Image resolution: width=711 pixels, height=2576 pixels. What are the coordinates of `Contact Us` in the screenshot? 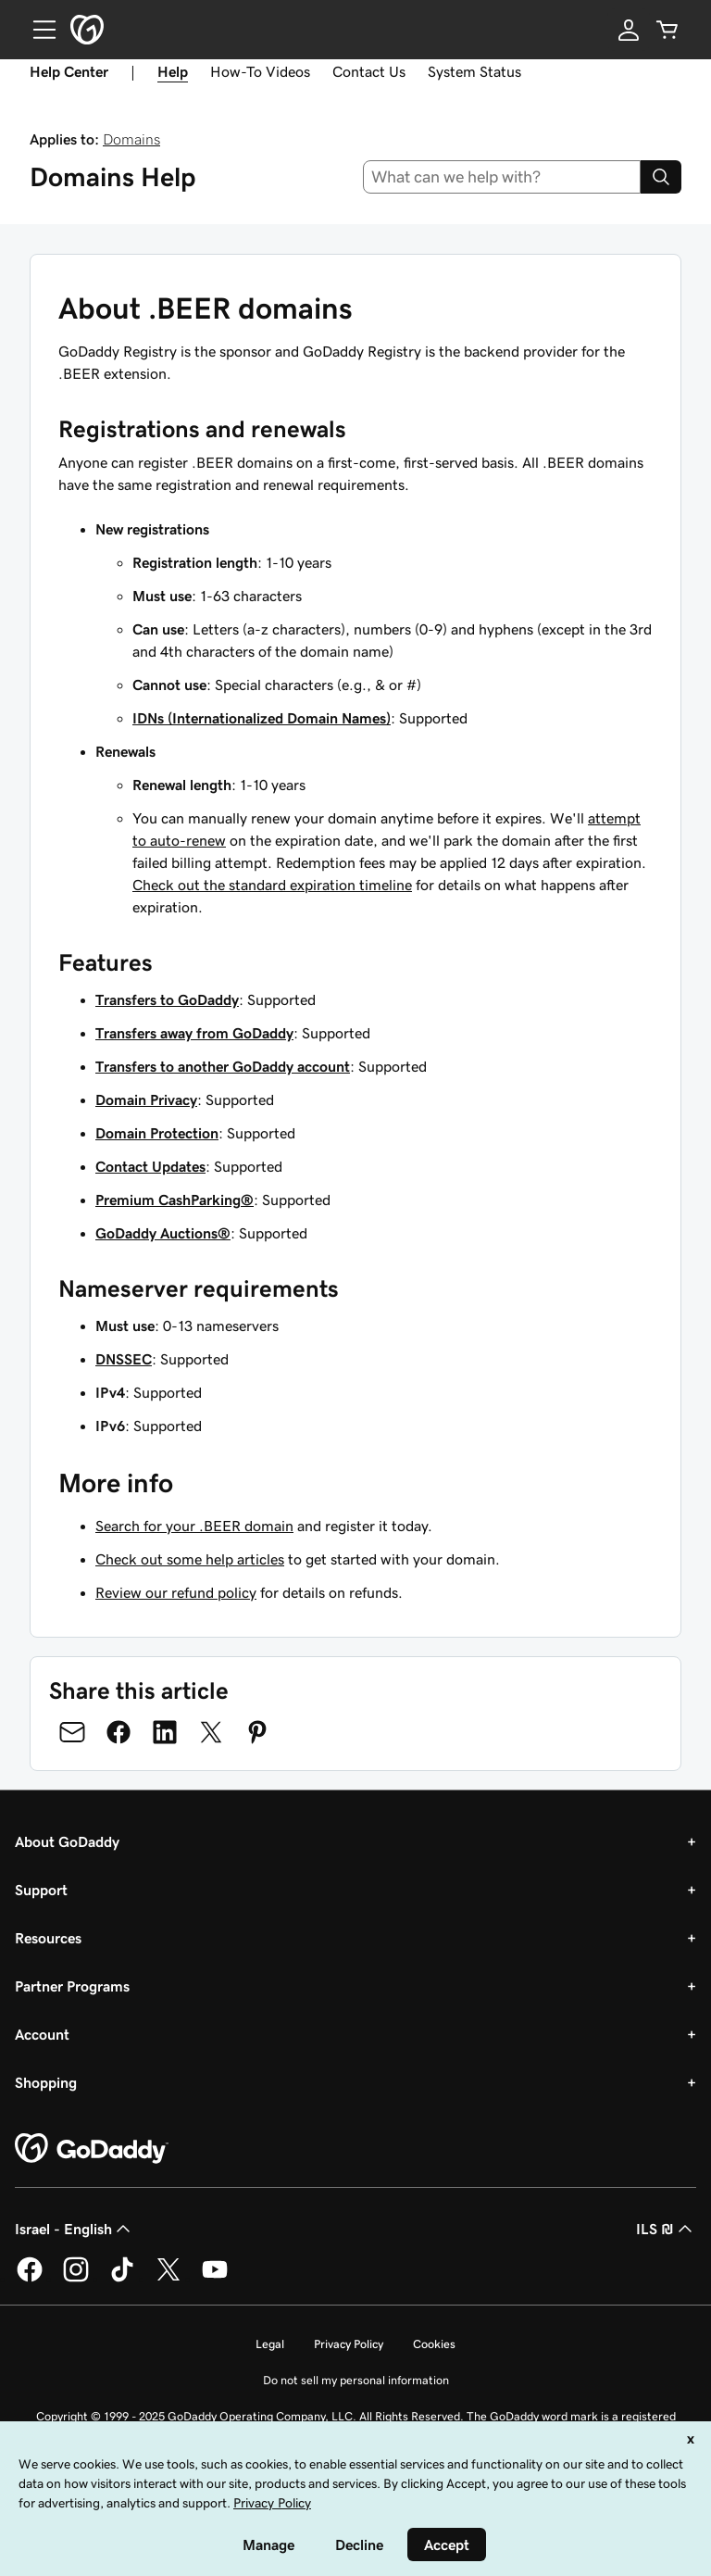 It's located at (368, 71).